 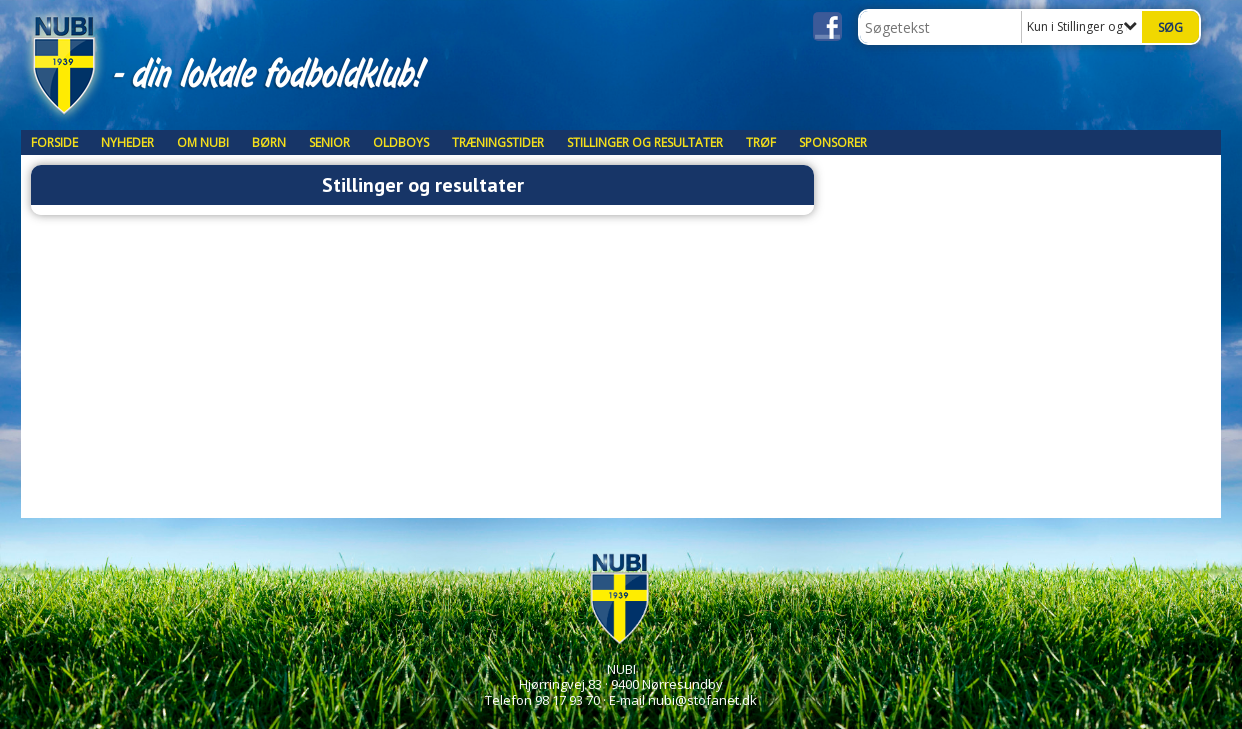 I want to click on TRØF, so click(x=761, y=142).